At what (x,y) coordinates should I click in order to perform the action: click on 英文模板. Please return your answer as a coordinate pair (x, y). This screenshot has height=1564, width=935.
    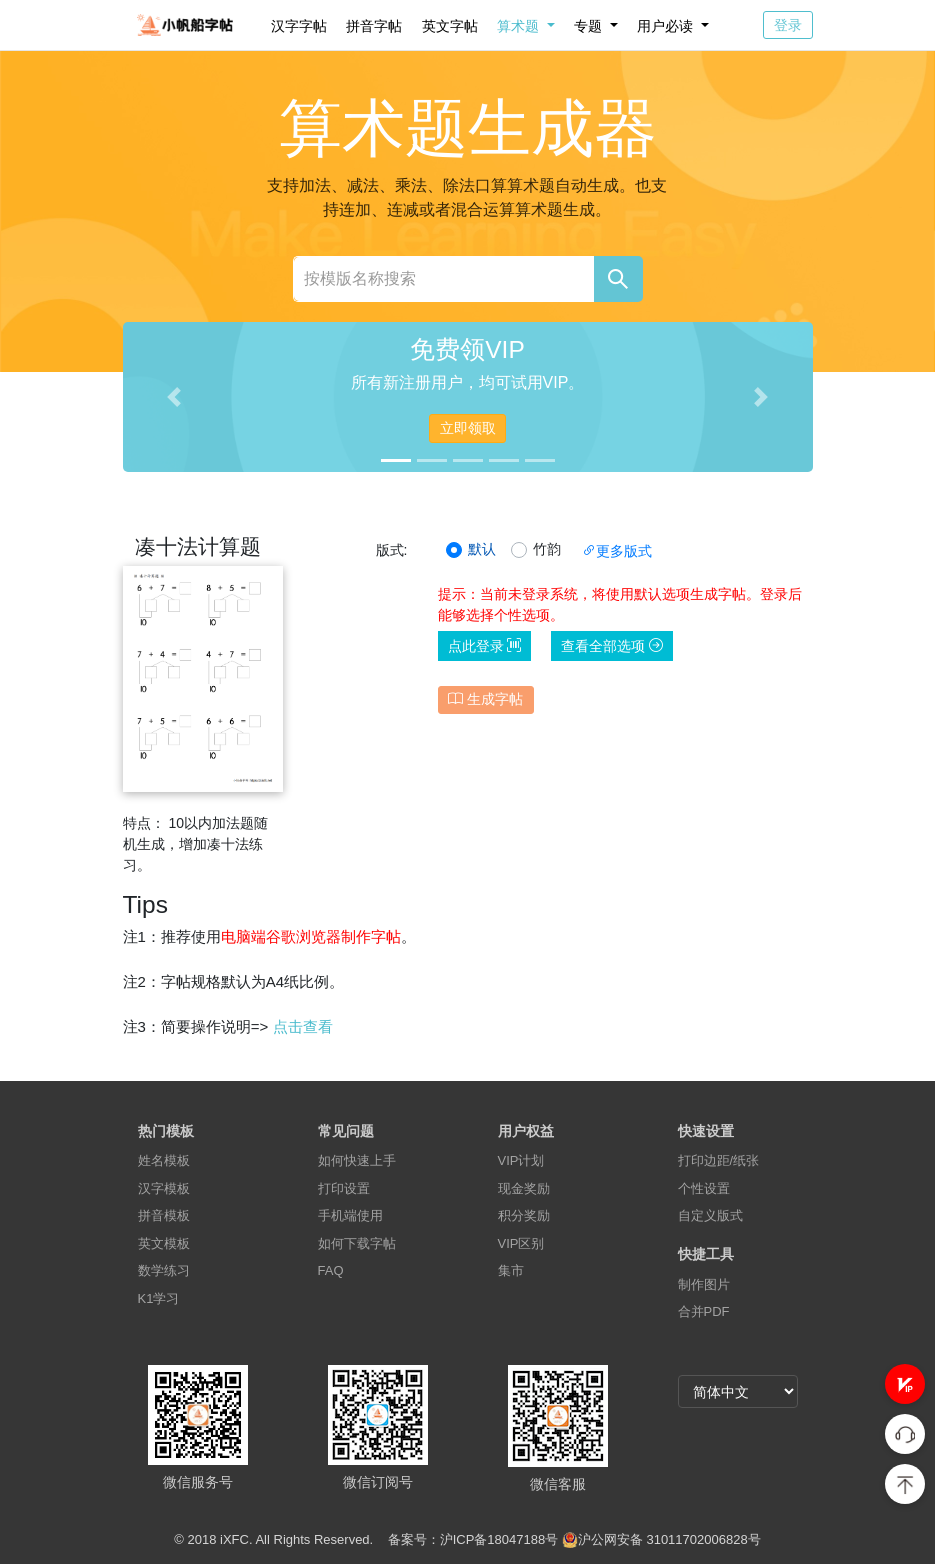
    Looking at the image, I should click on (164, 1243).